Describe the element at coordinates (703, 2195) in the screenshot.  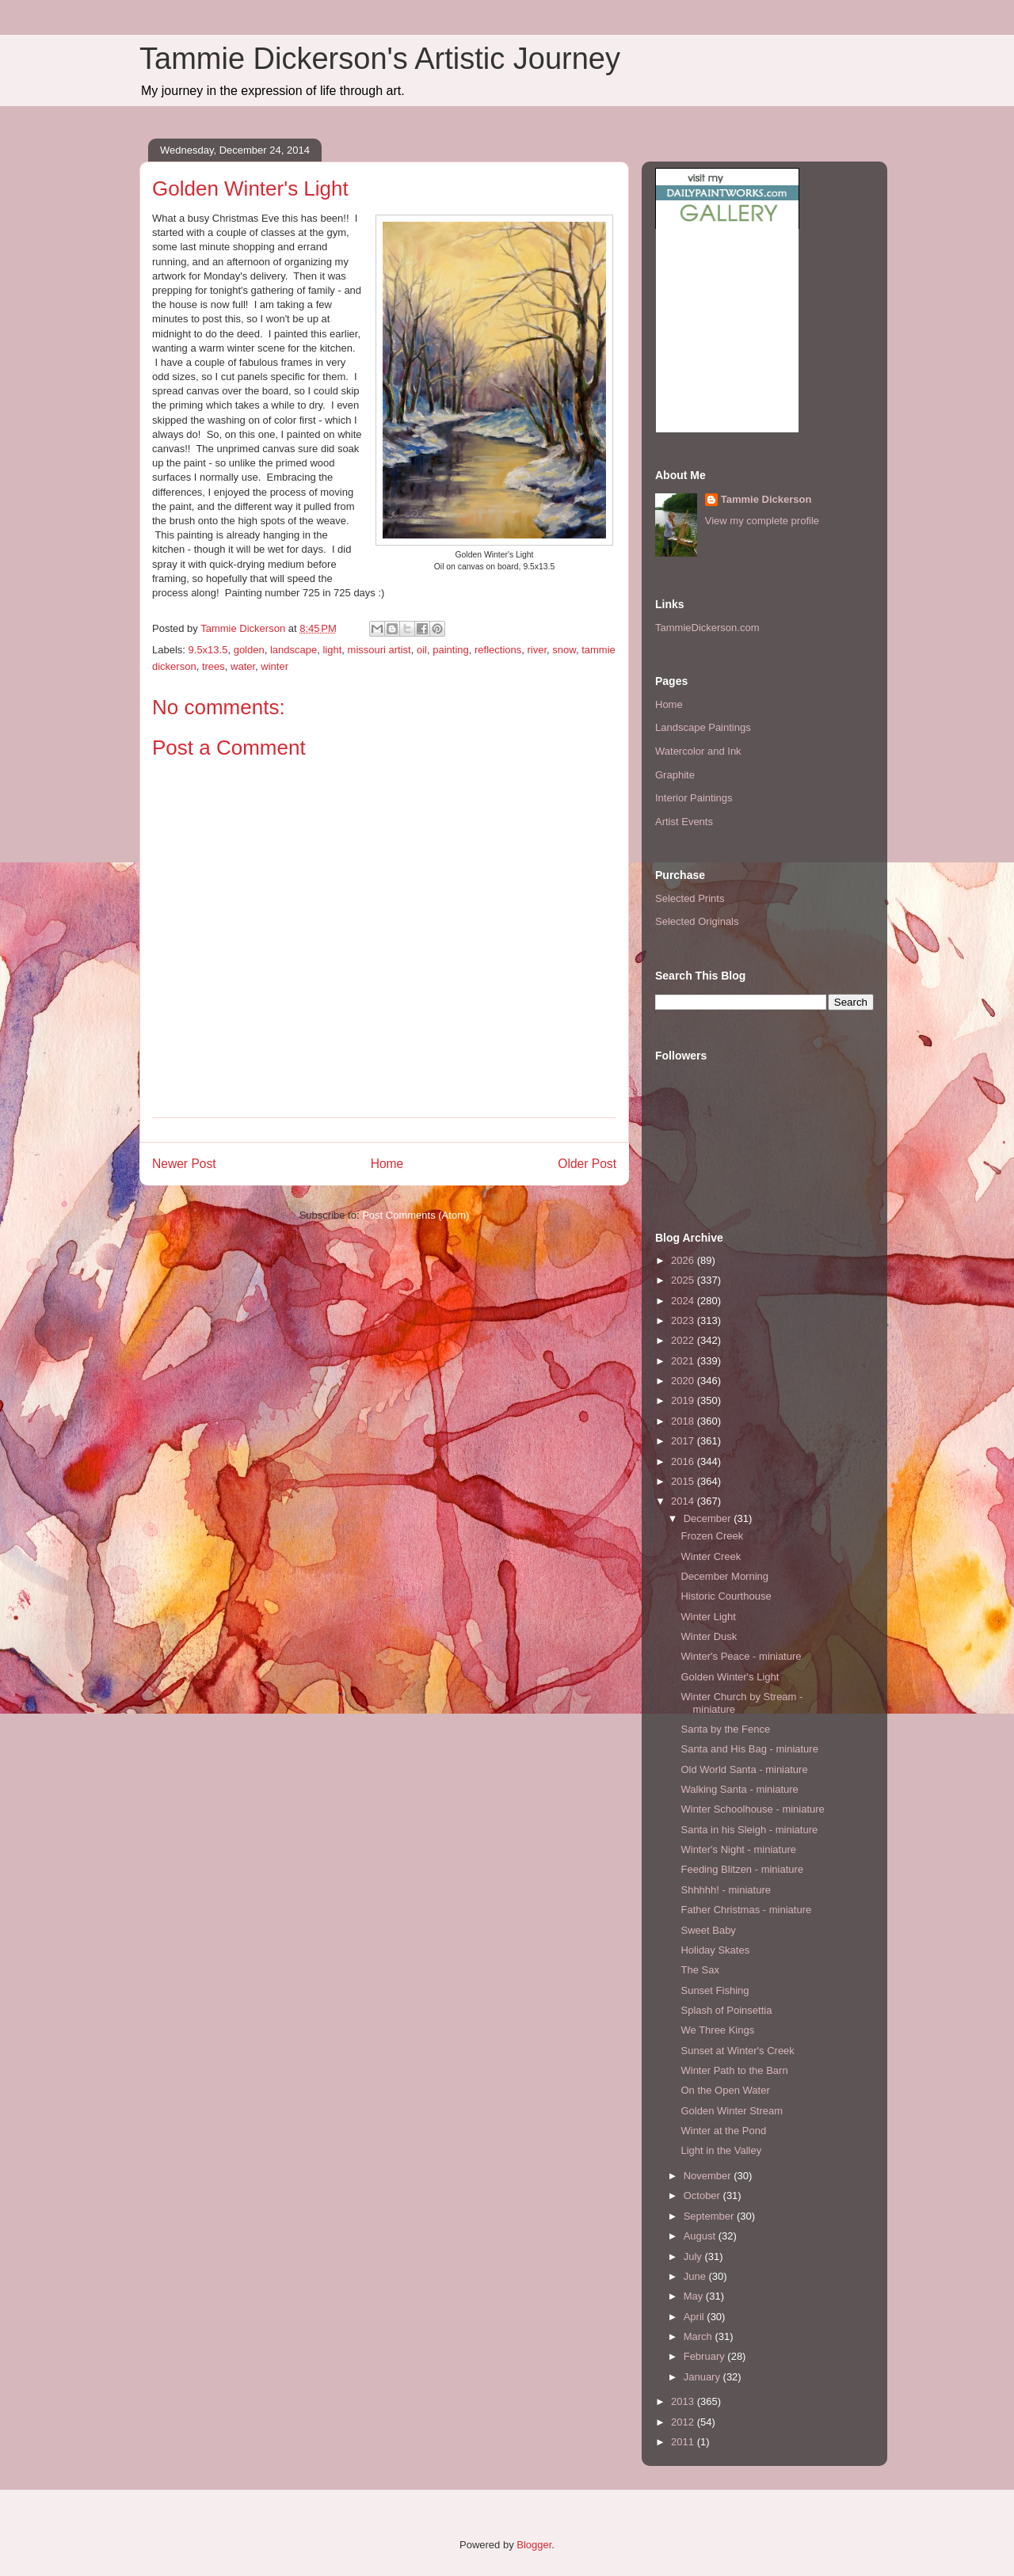
I see `October` at that location.